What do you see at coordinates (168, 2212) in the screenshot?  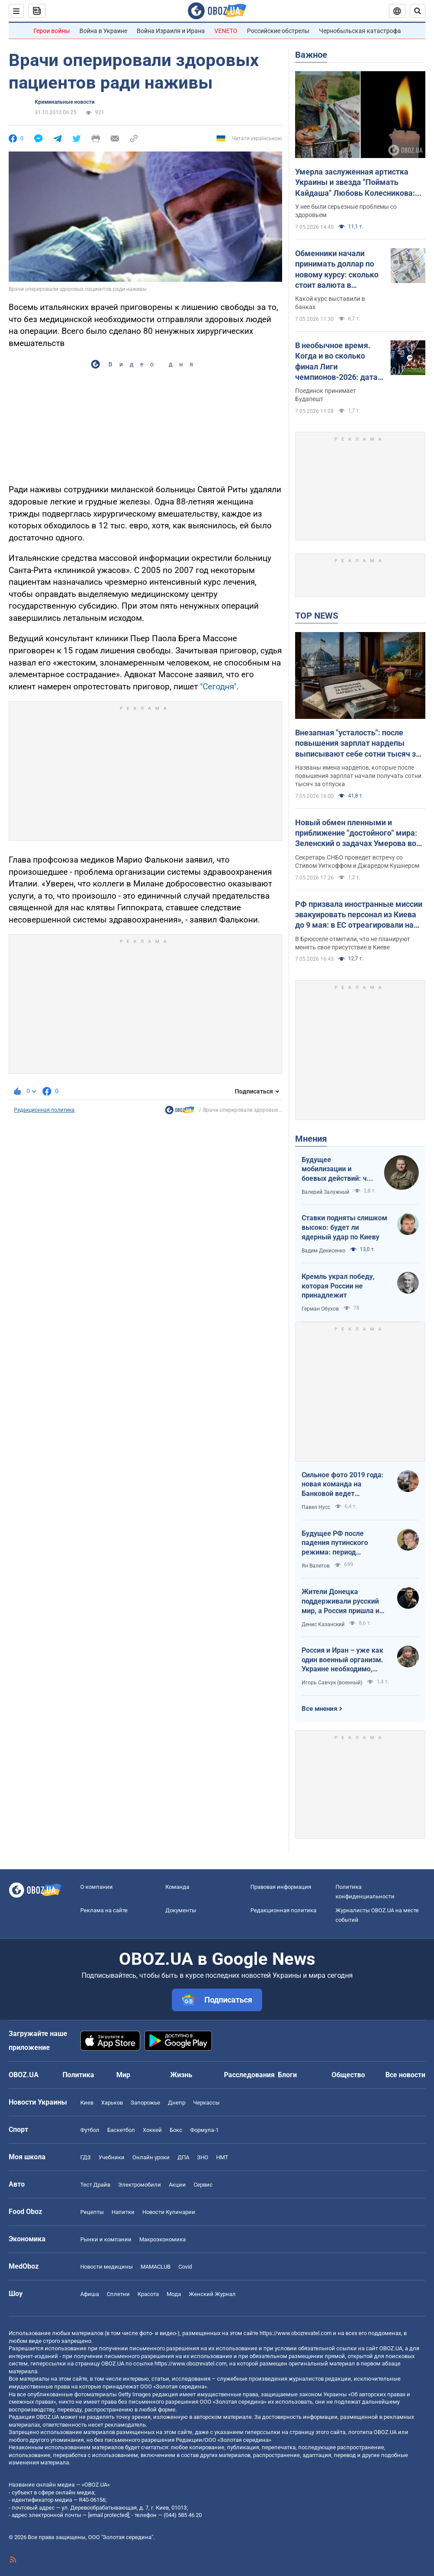 I see `Новости Кулинарии` at bounding box center [168, 2212].